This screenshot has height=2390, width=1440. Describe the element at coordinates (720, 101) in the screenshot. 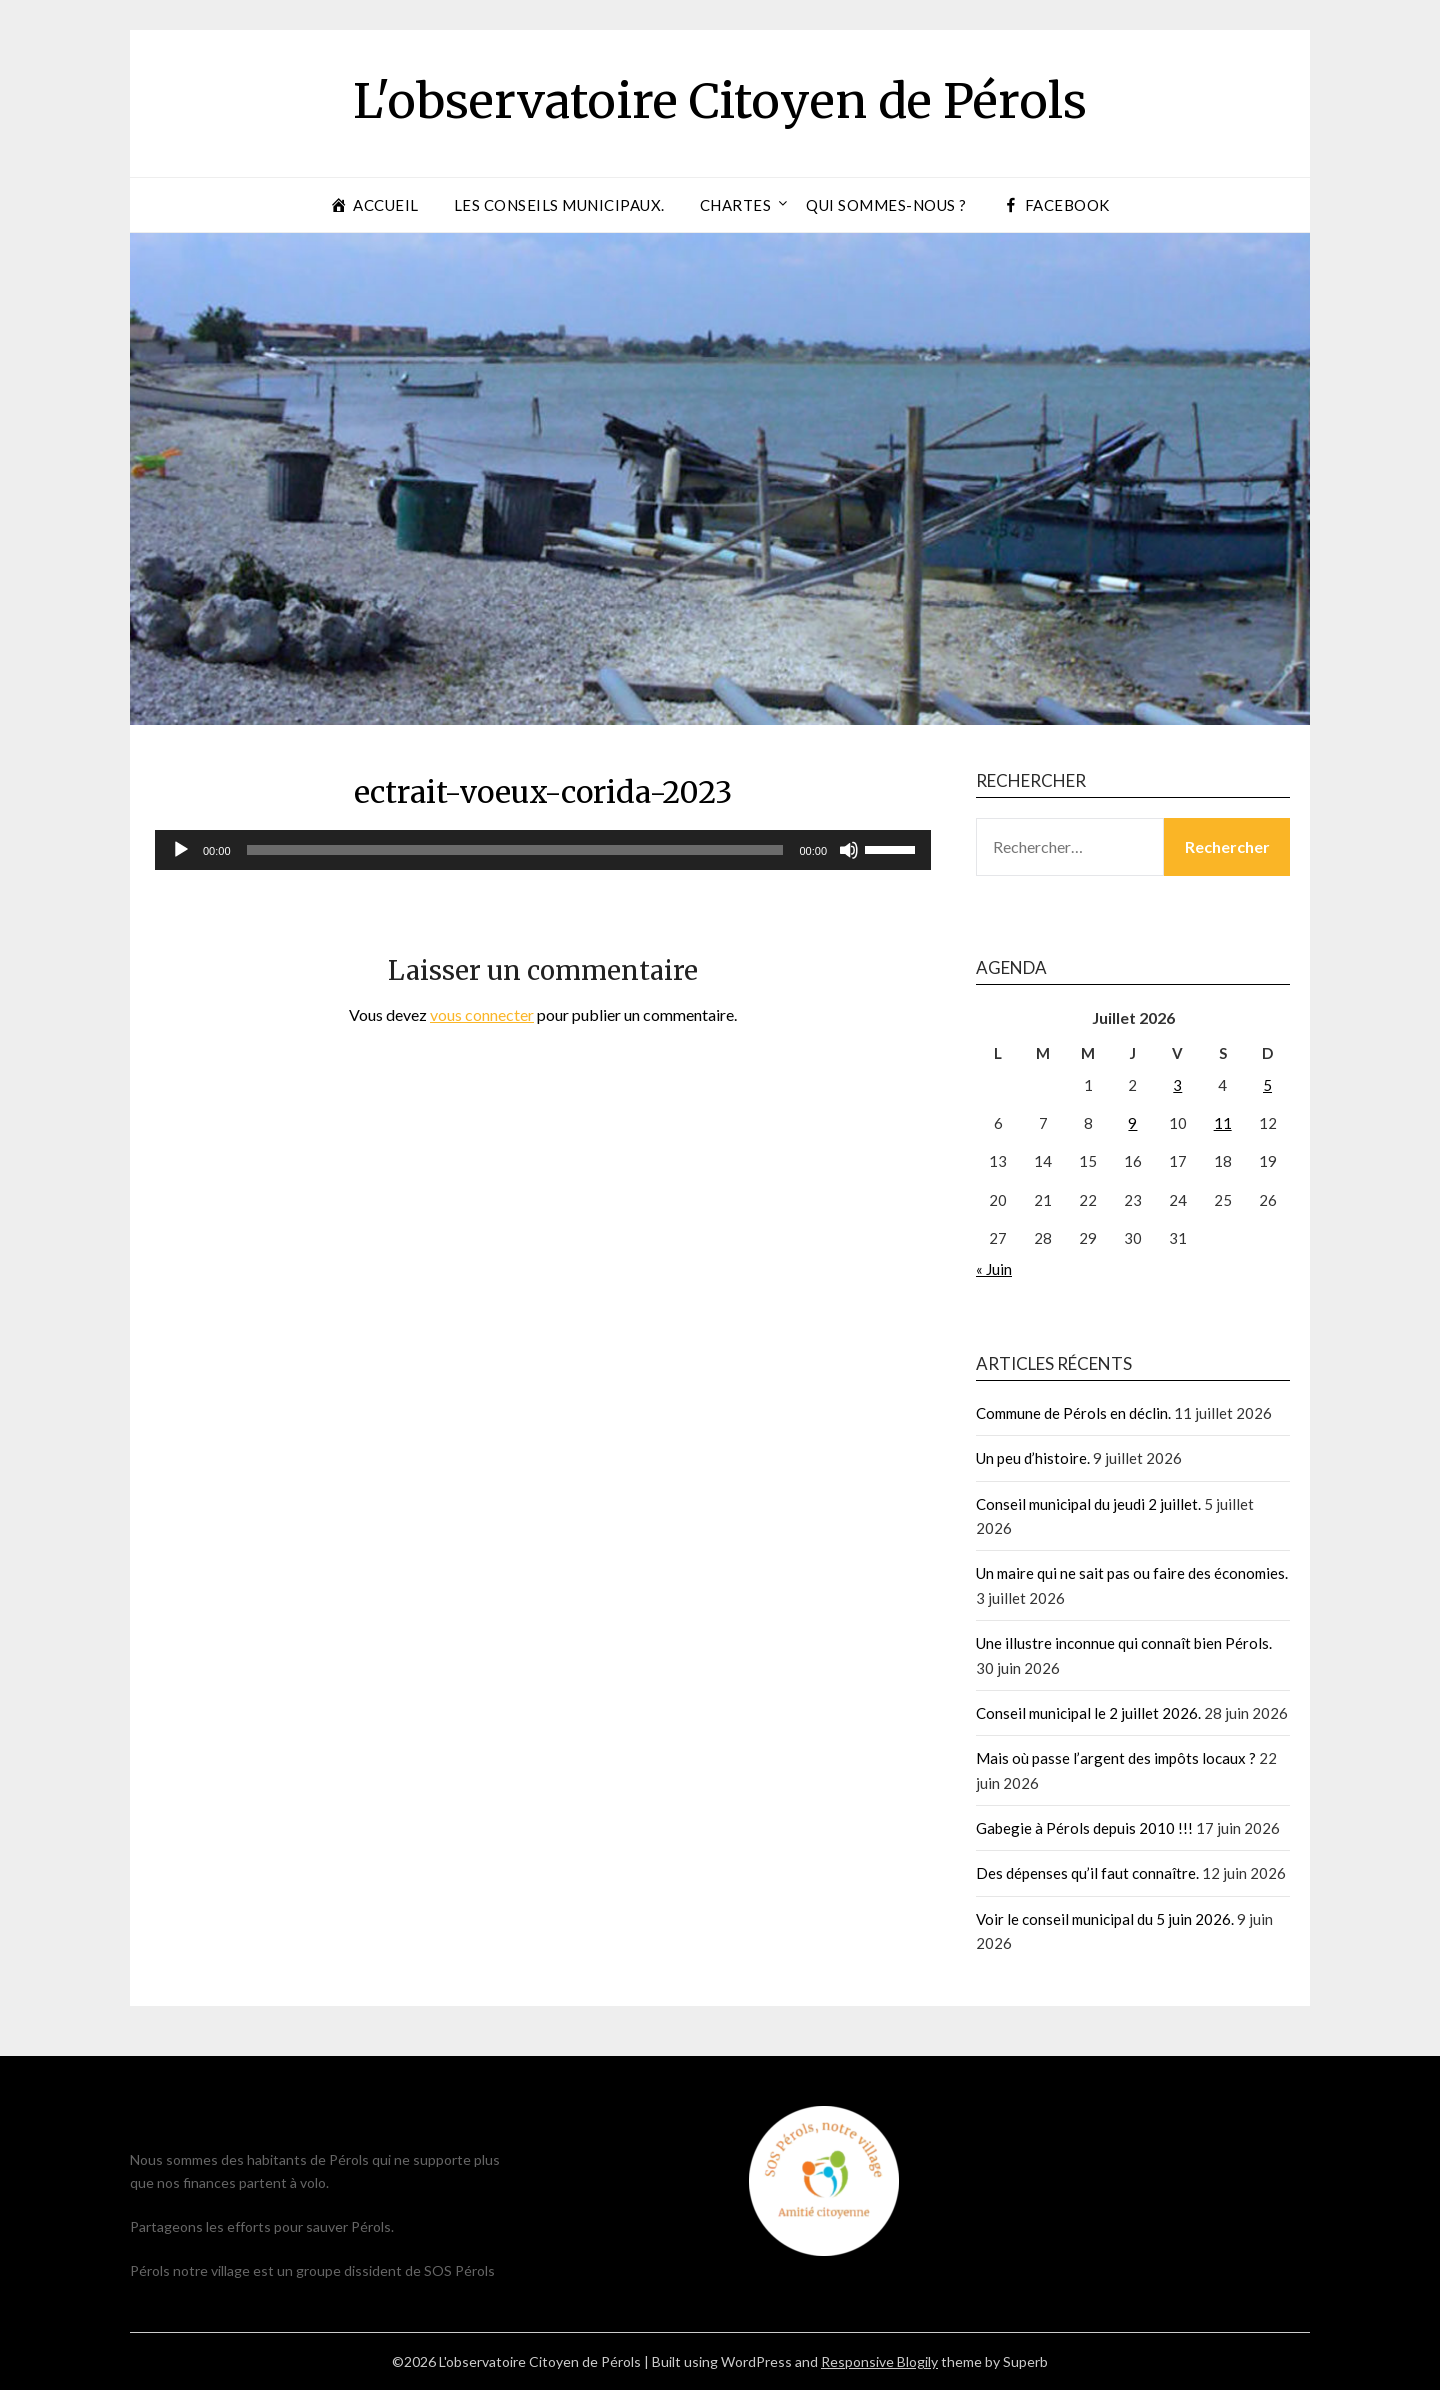

I see `L'observatoire Citoyen de Pérols` at that location.